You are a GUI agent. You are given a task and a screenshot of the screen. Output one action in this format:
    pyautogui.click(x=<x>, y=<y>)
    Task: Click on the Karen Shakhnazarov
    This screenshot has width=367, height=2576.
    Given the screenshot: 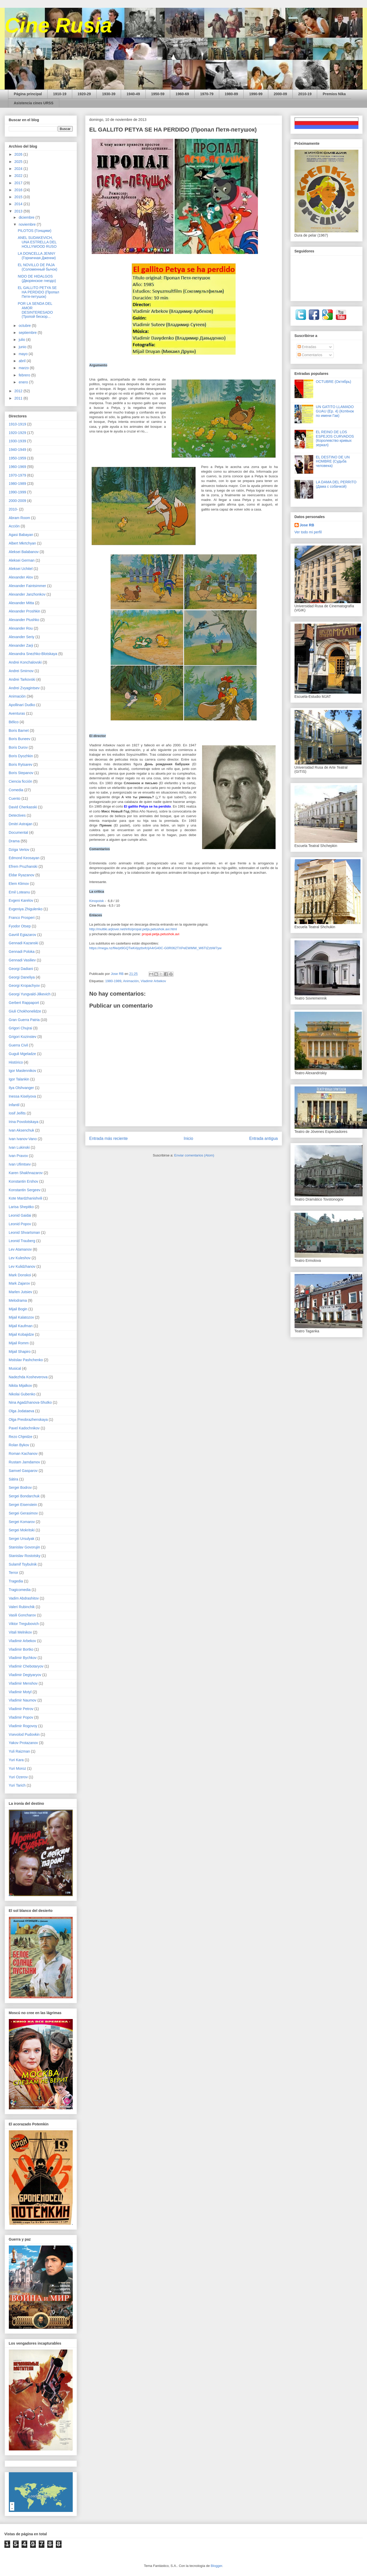 What is the action you would take?
    pyautogui.click(x=26, y=1173)
    